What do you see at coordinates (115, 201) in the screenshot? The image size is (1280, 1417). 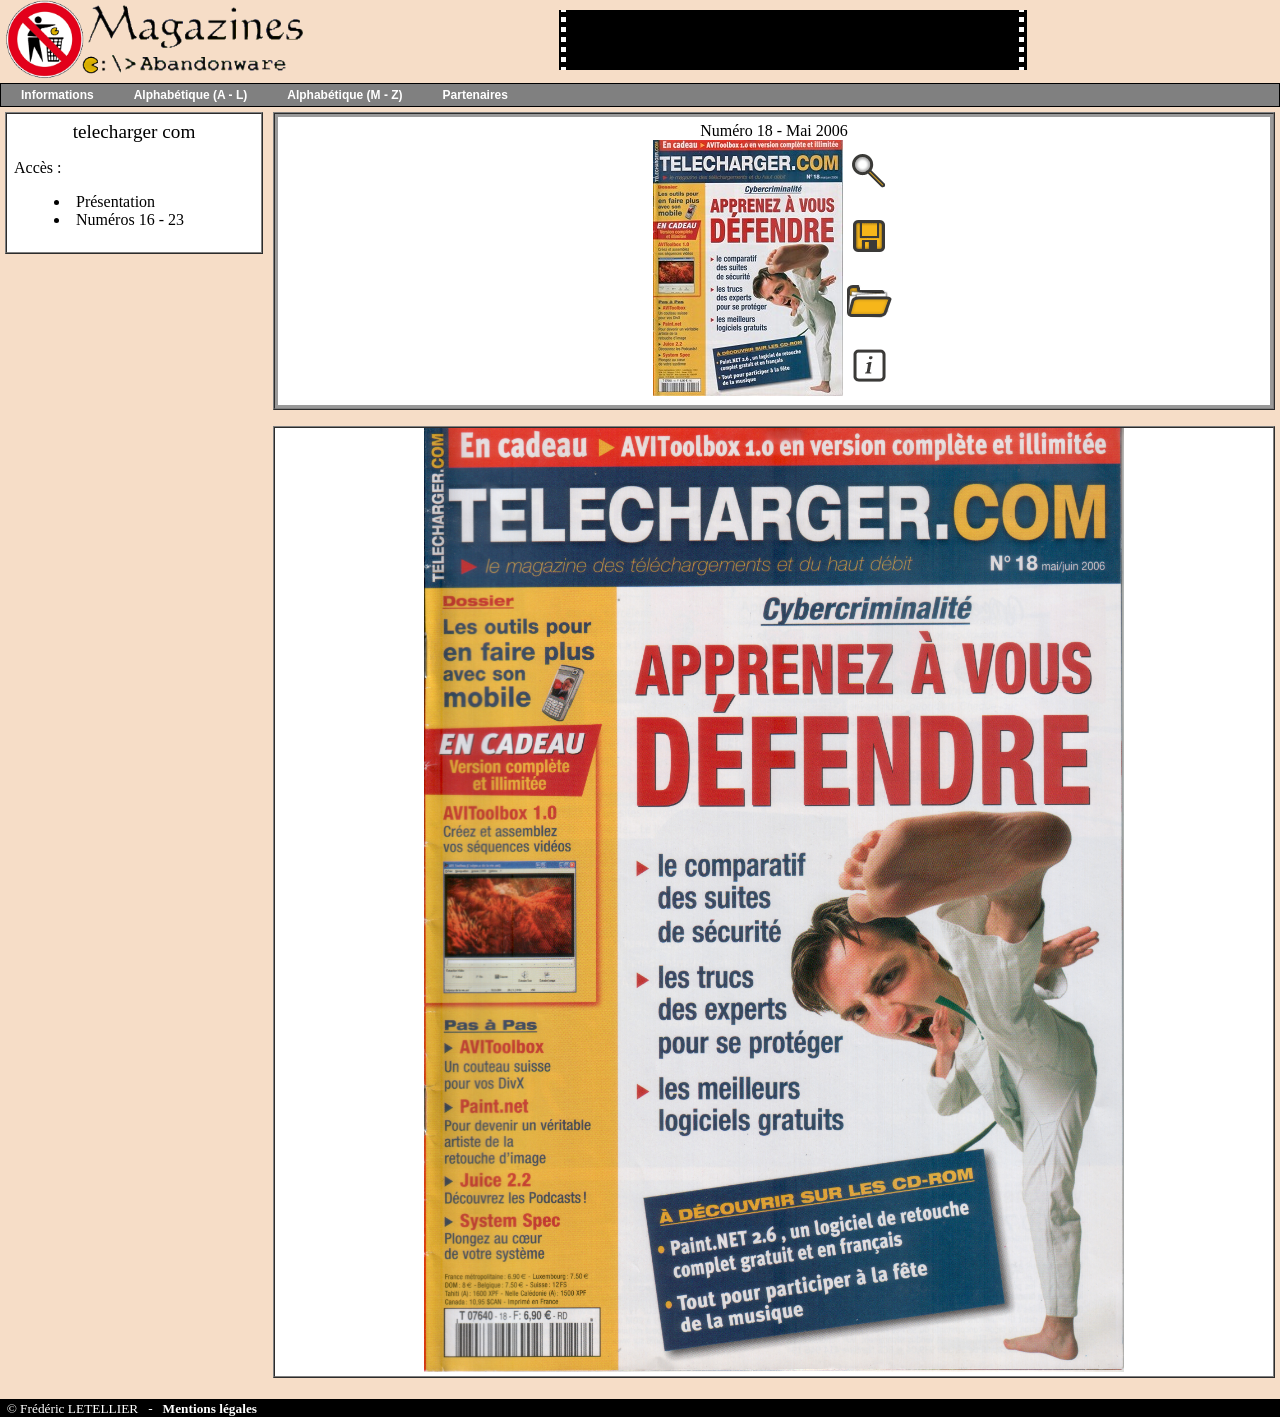 I see `Présentation` at bounding box center [115, 201].